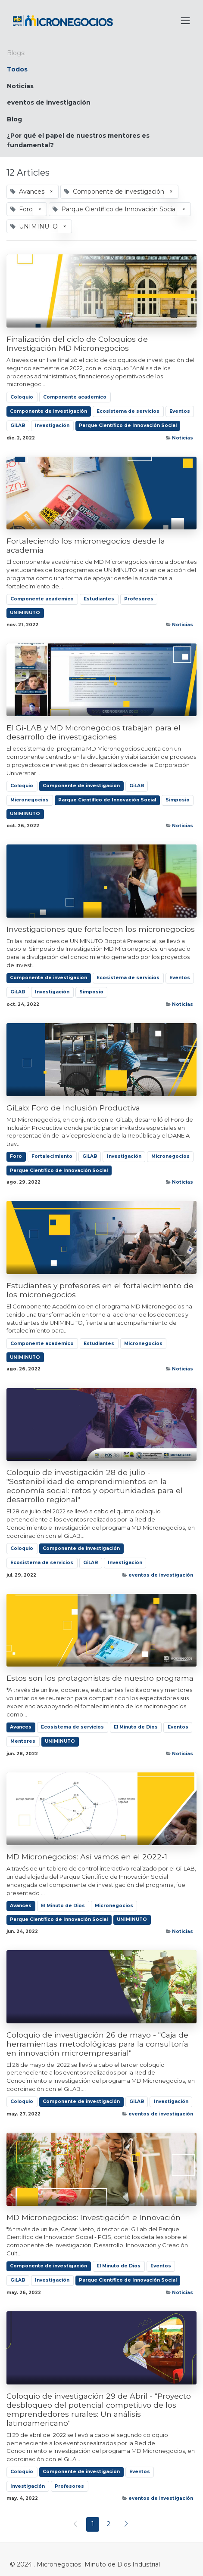  I want to click on Todos, so click(17, 69).